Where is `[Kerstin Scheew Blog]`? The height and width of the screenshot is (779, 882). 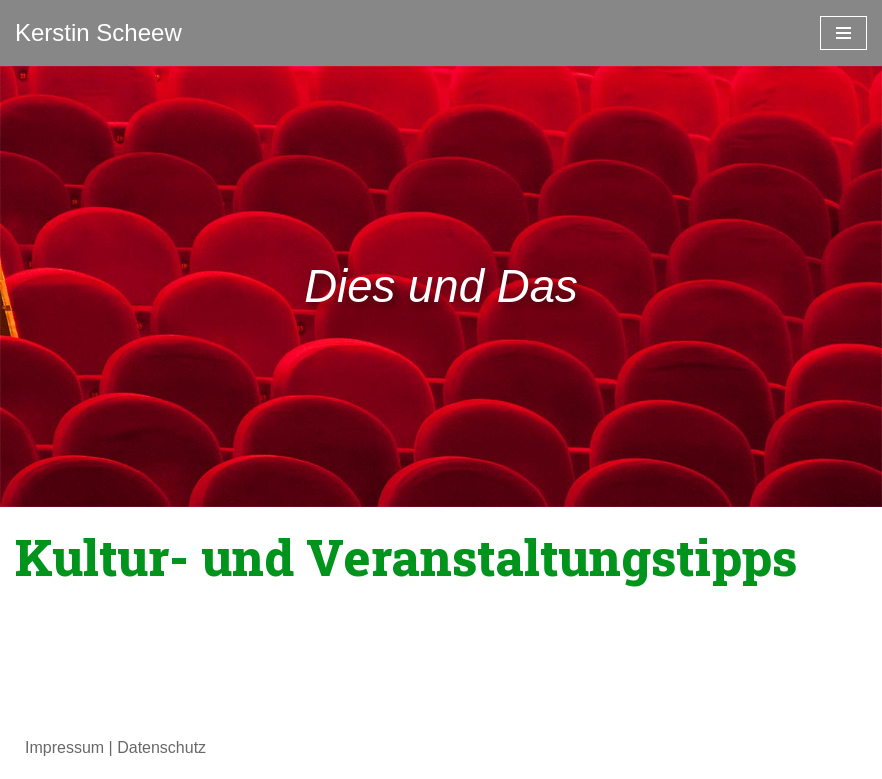 [Kerstin Scheew Blog] is located at coordinates (98, 33).